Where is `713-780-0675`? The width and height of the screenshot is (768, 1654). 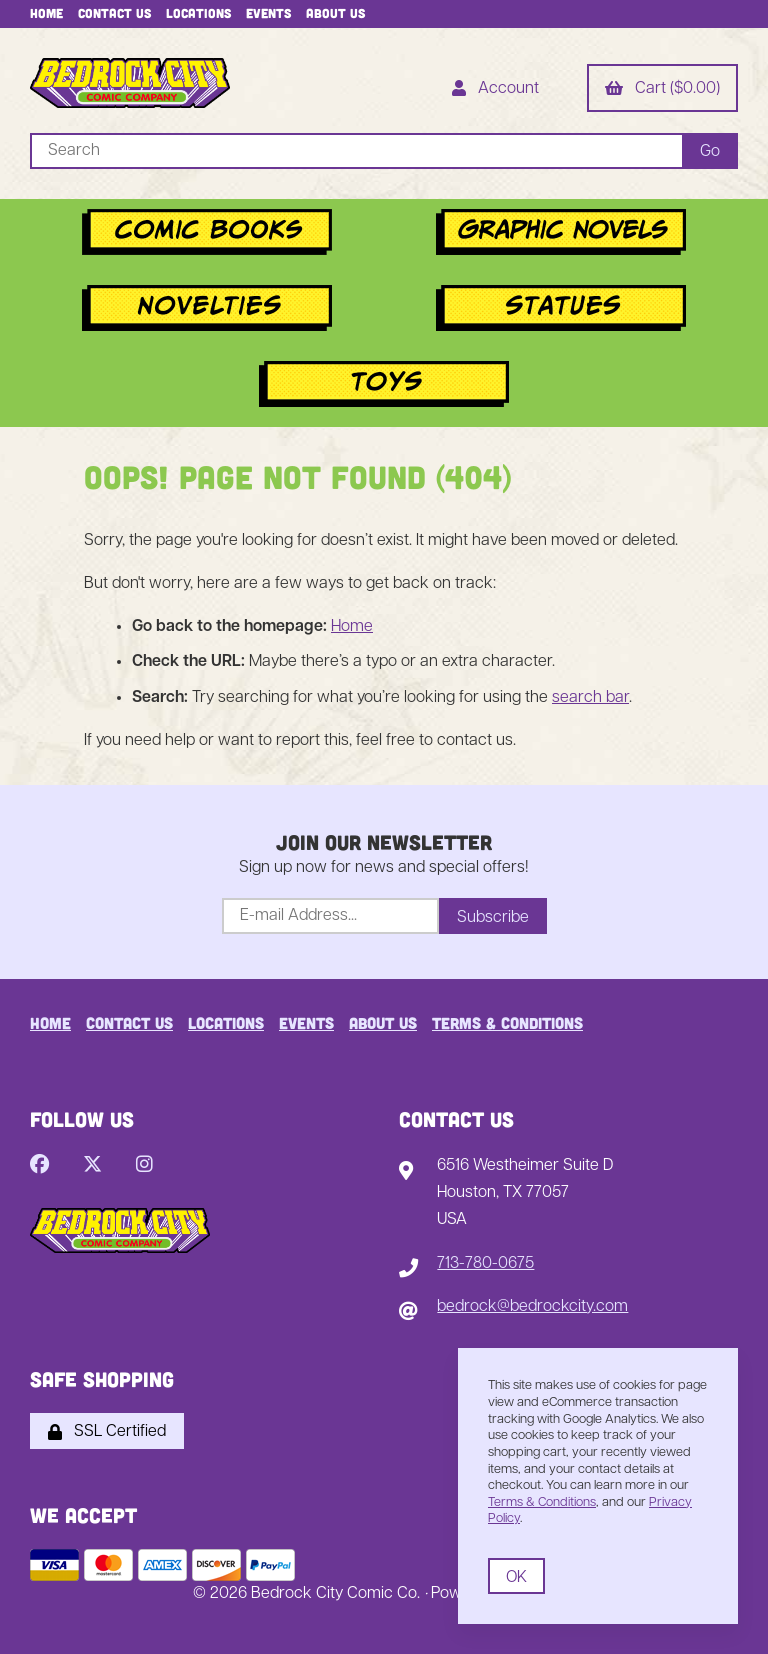
713-780-0675 is located at coordinates (485, 1264).